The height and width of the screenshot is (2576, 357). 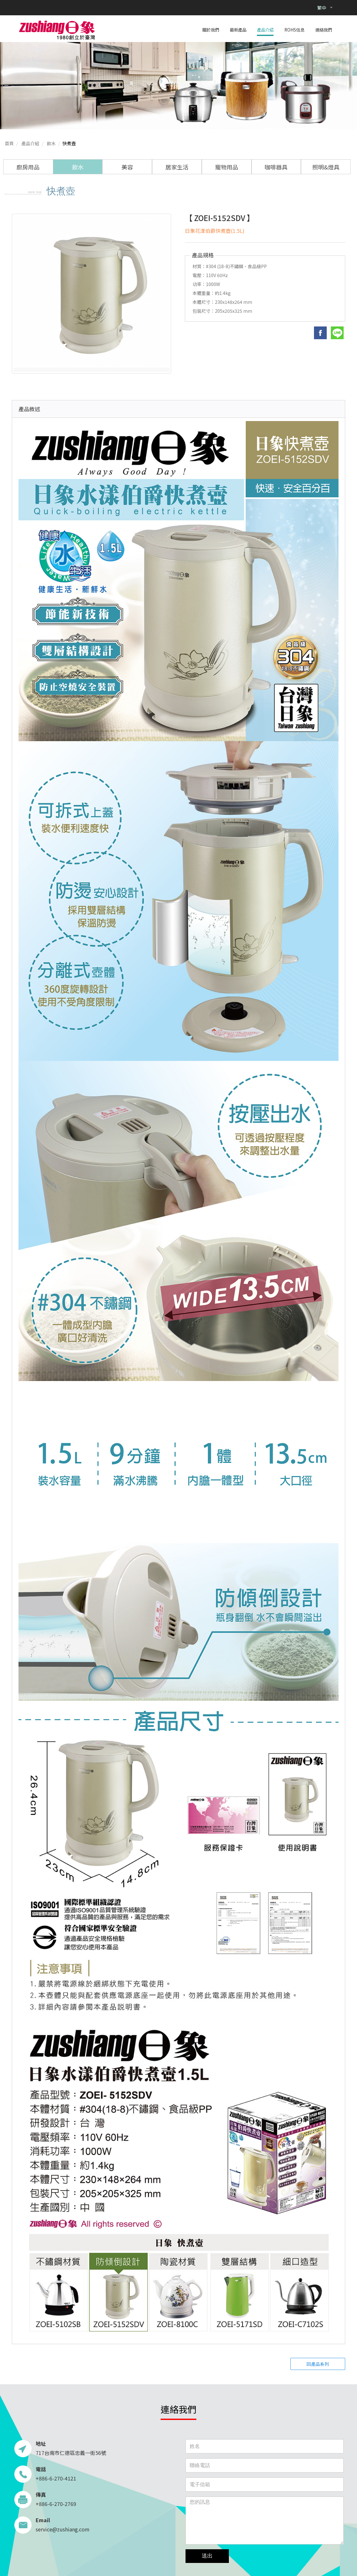 I want to click on 照明&燈具, so click(x=325, y=167).